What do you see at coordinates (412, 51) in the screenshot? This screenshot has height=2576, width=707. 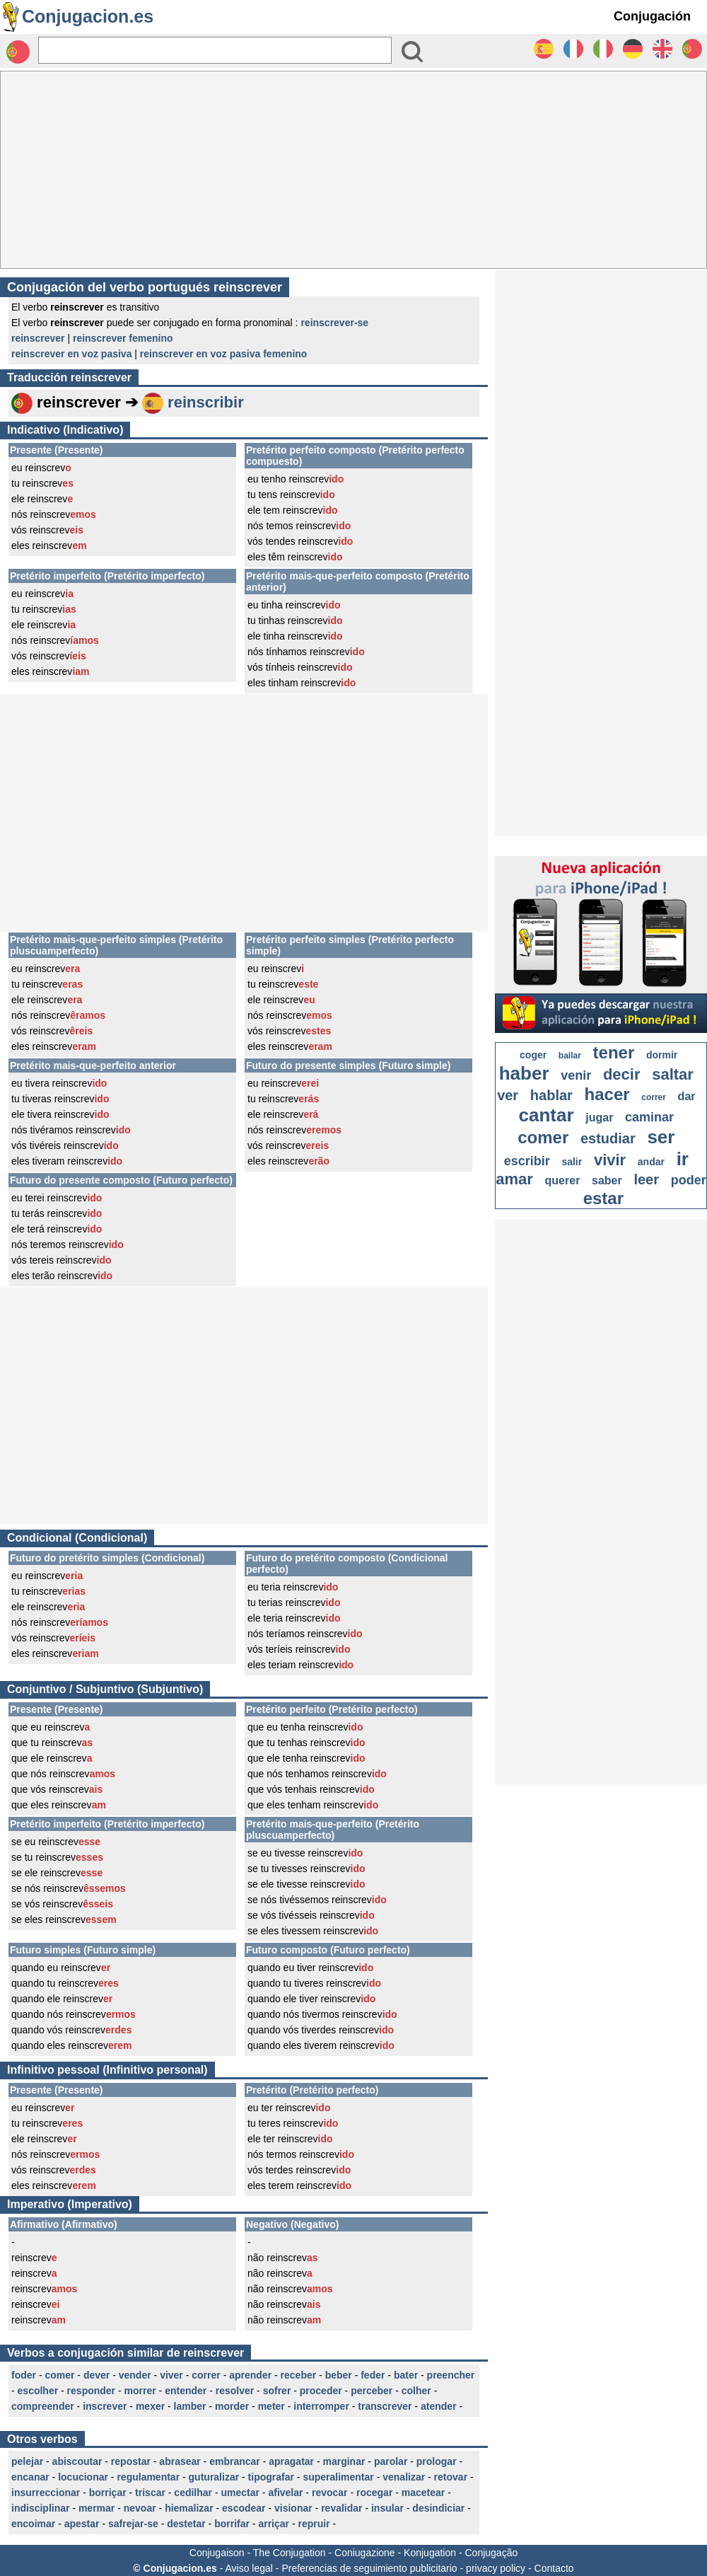 I see `[Bouton valider]` at bounding box center [412, 51].